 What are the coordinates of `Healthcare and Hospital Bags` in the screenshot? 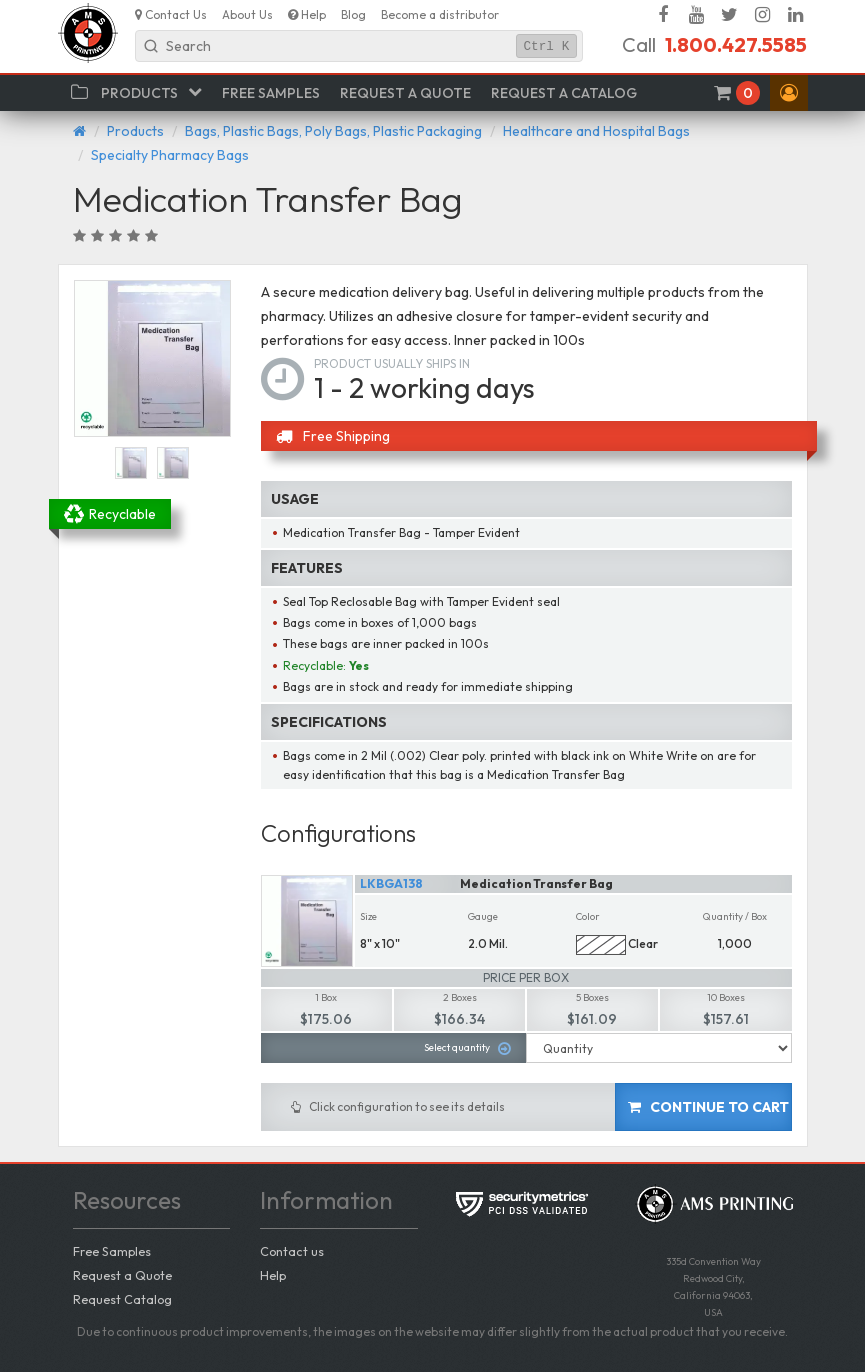 It's located at (596, 131).